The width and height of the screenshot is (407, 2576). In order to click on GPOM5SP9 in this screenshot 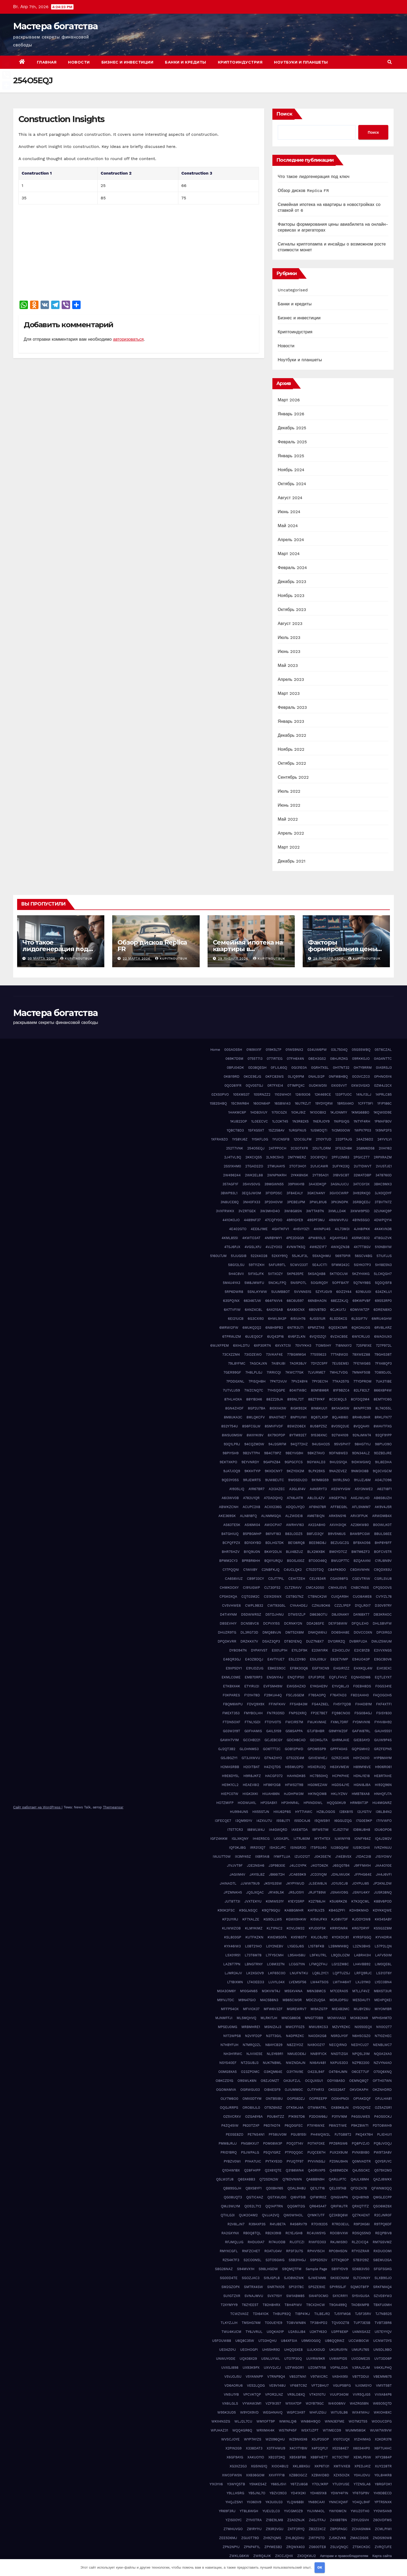, I will do `click(316, 1749)`.